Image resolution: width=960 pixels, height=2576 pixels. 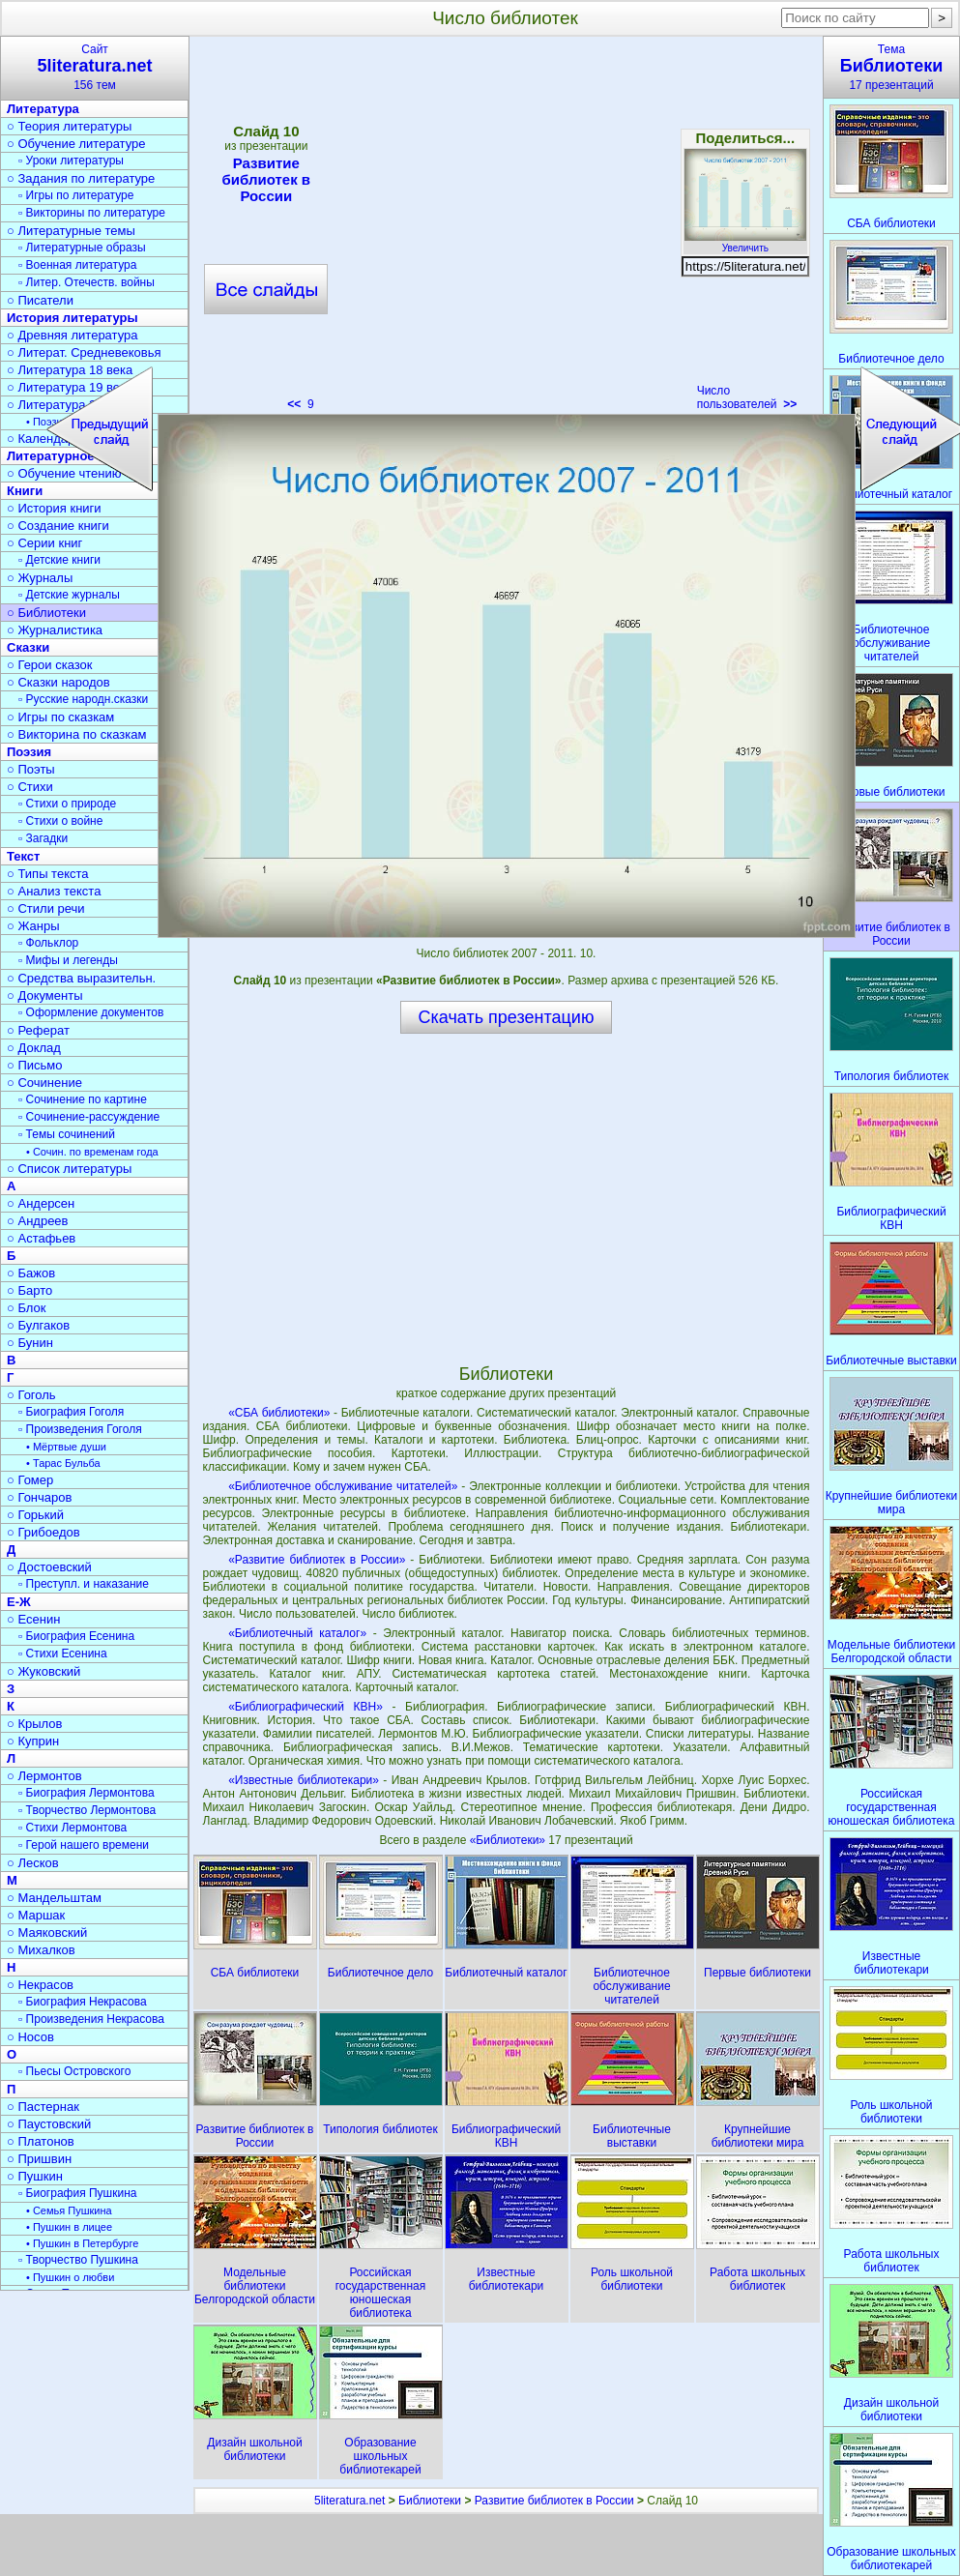 I want to click on ○ Средства выразительн., so click(x=81, y=978).